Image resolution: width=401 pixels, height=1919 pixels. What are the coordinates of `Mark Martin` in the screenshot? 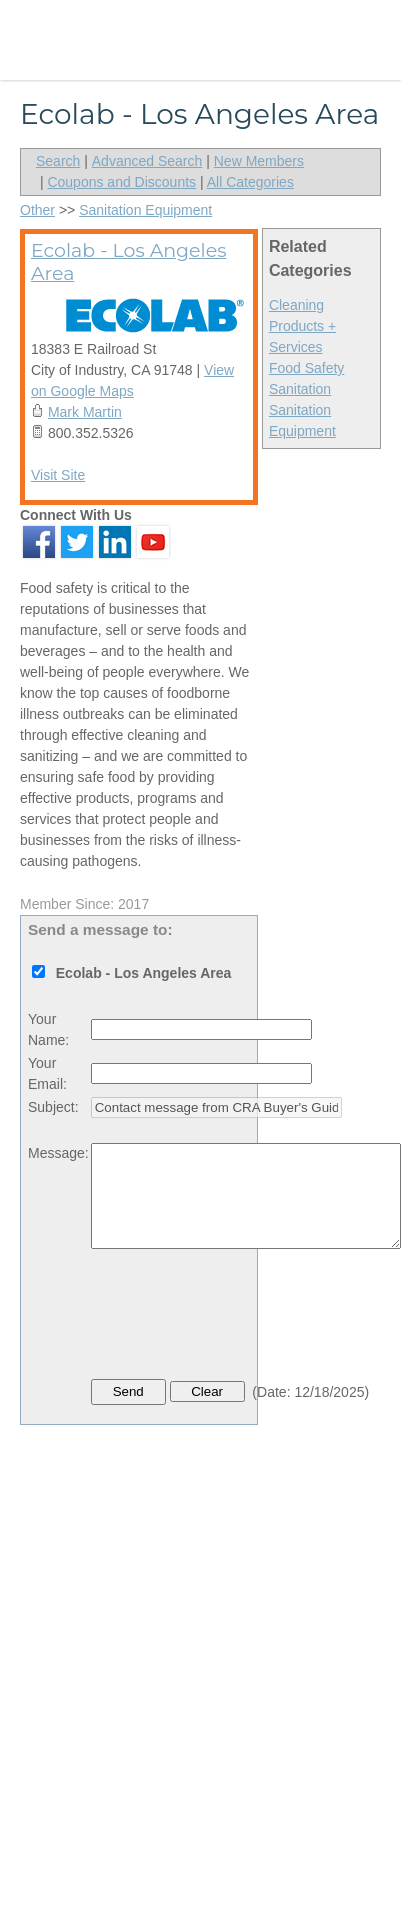 It's located at (85, 412).